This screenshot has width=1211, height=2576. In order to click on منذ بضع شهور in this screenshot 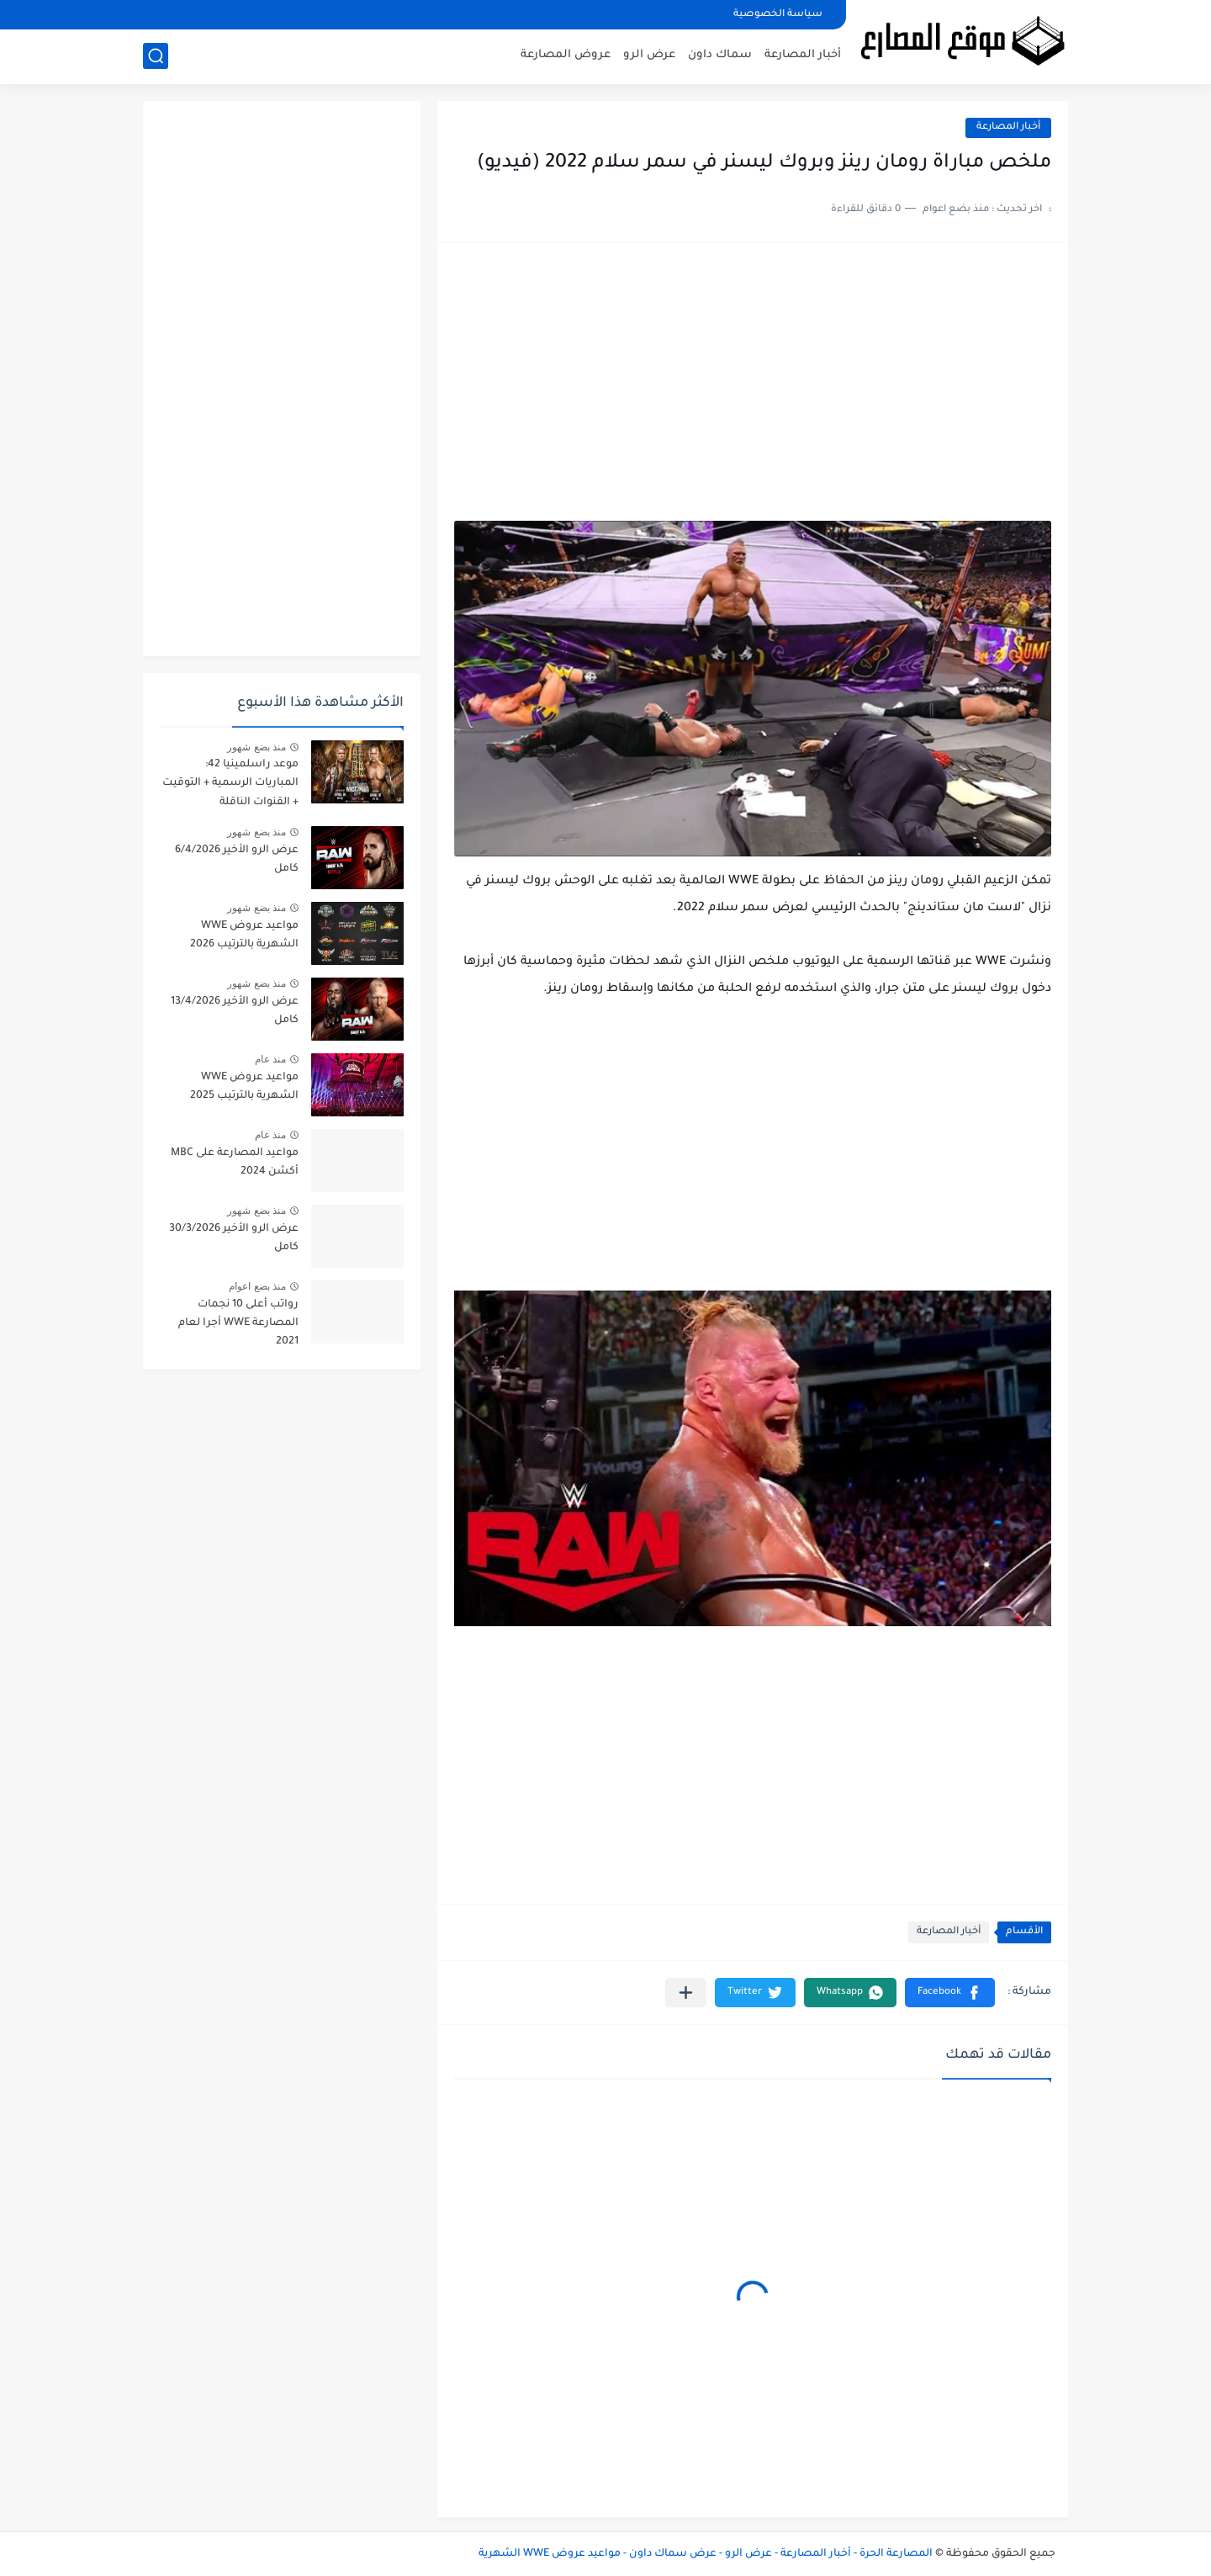, I will do `click(256, 747)`.